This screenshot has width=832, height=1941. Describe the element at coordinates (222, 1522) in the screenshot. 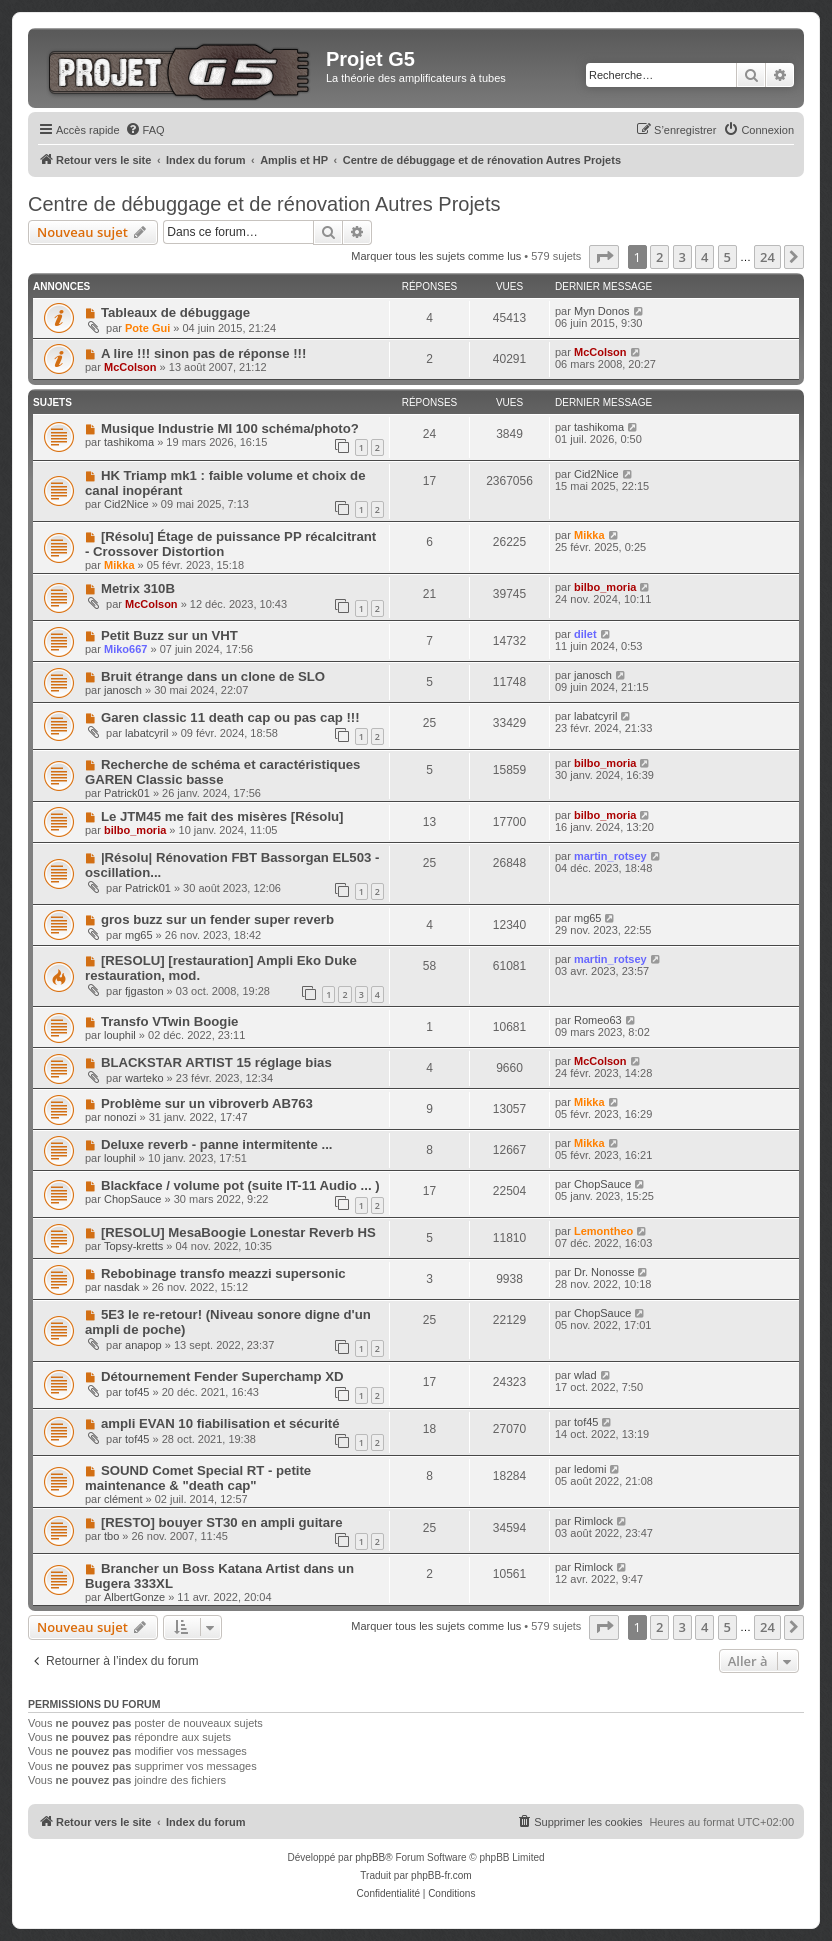

I see `[RESTO] bouyer ST30 en ampli guitare` at that location.